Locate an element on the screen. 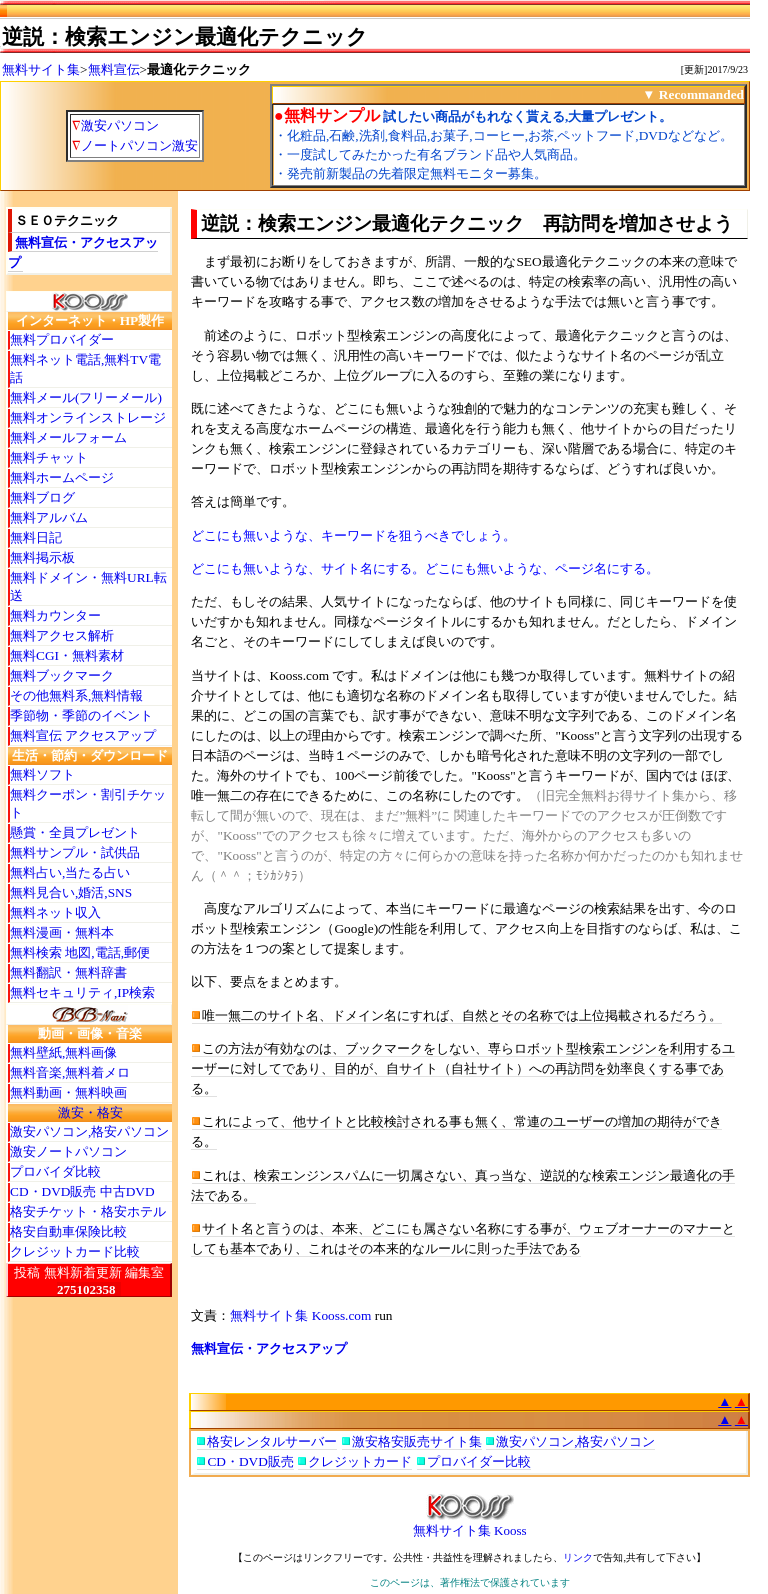 The width and height of the screenshot is (768, 1594). 無料カウンター is located at coordinates (55, 615).